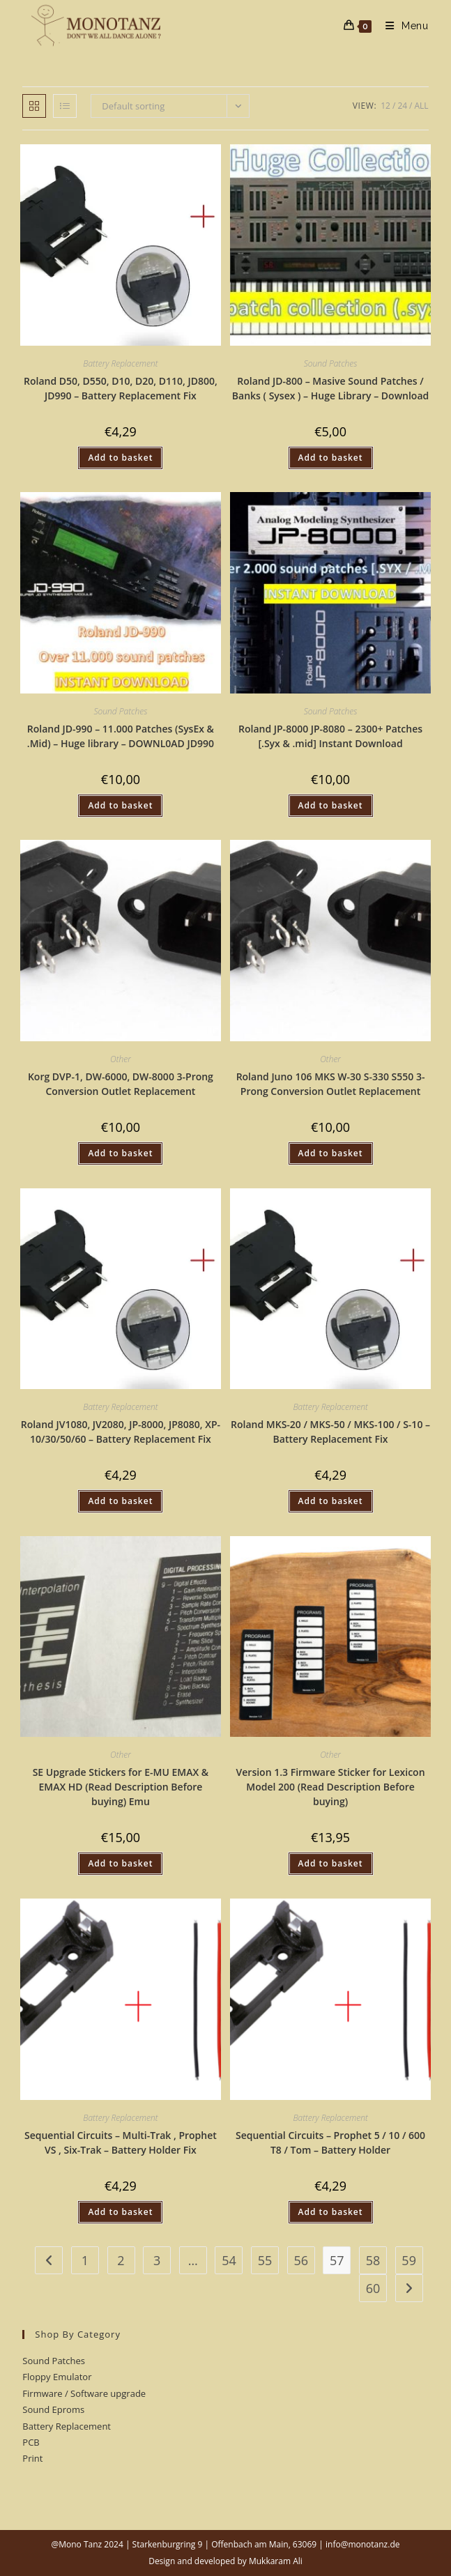 The width and height of the screenshot is (451, 2576). I want to click on Add to basket [button], so click(120, 457).